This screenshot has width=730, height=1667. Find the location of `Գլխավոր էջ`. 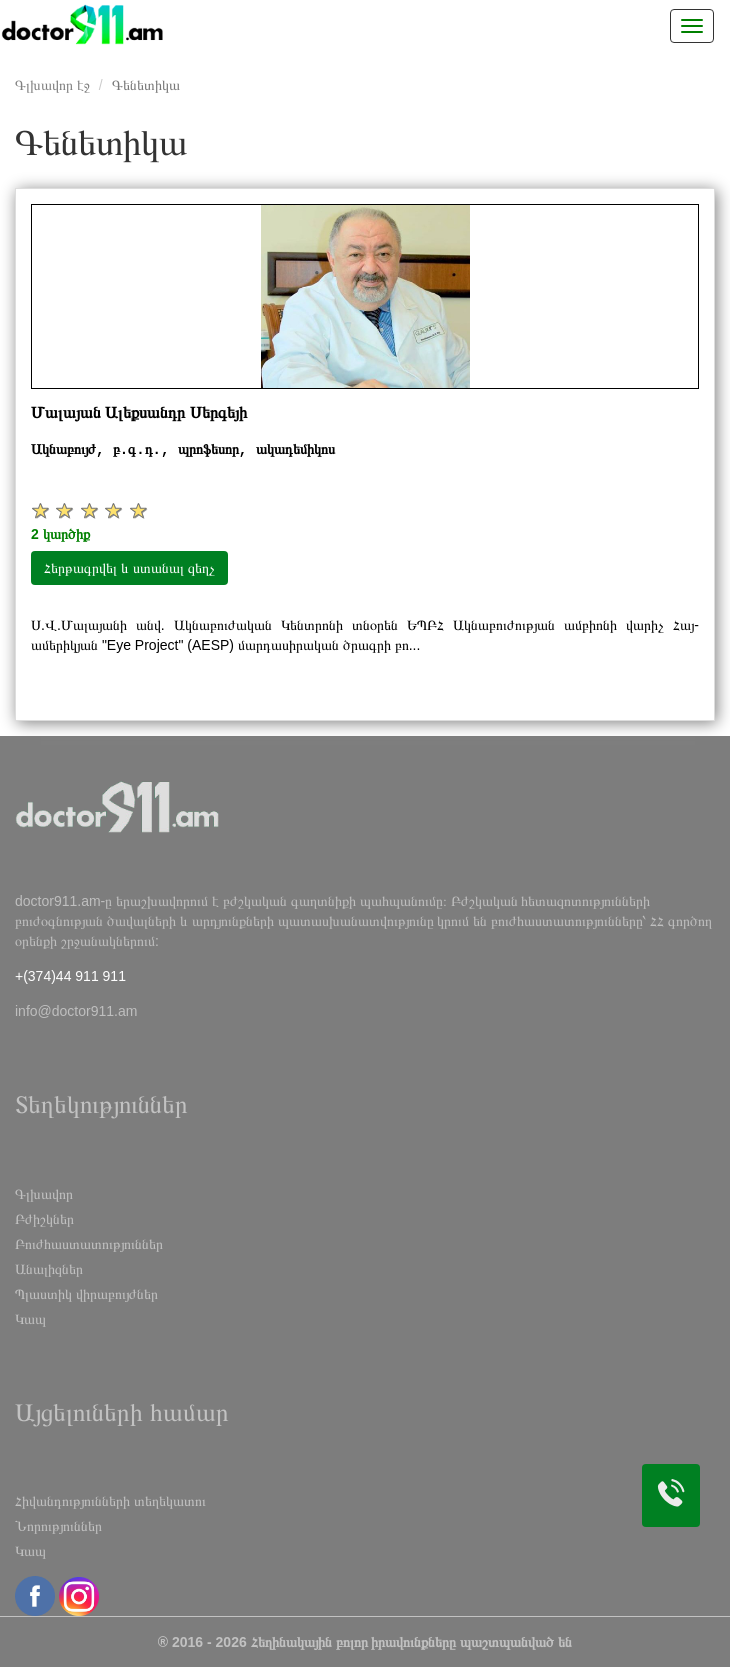

Գլխավոր էջ is located at coordinates (52, 85).